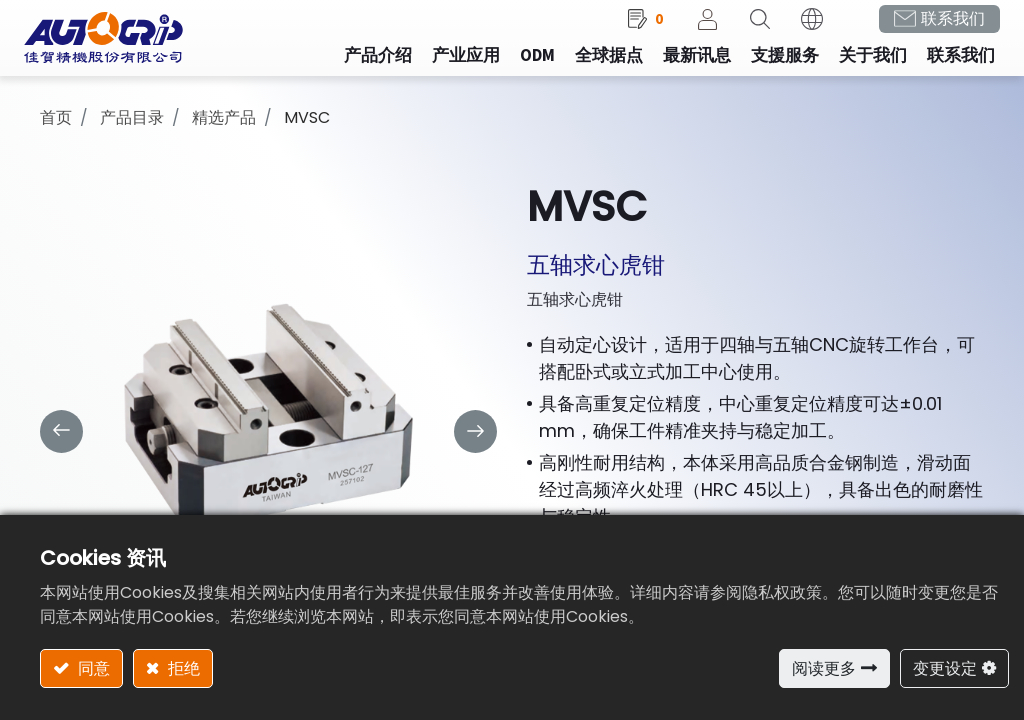 Image resolution: width=1024 pixels, height=720 pixels. What do you see at coordinates (744, 31) in the screenshot?
I see `[button]` at bounding box center [744, 31].